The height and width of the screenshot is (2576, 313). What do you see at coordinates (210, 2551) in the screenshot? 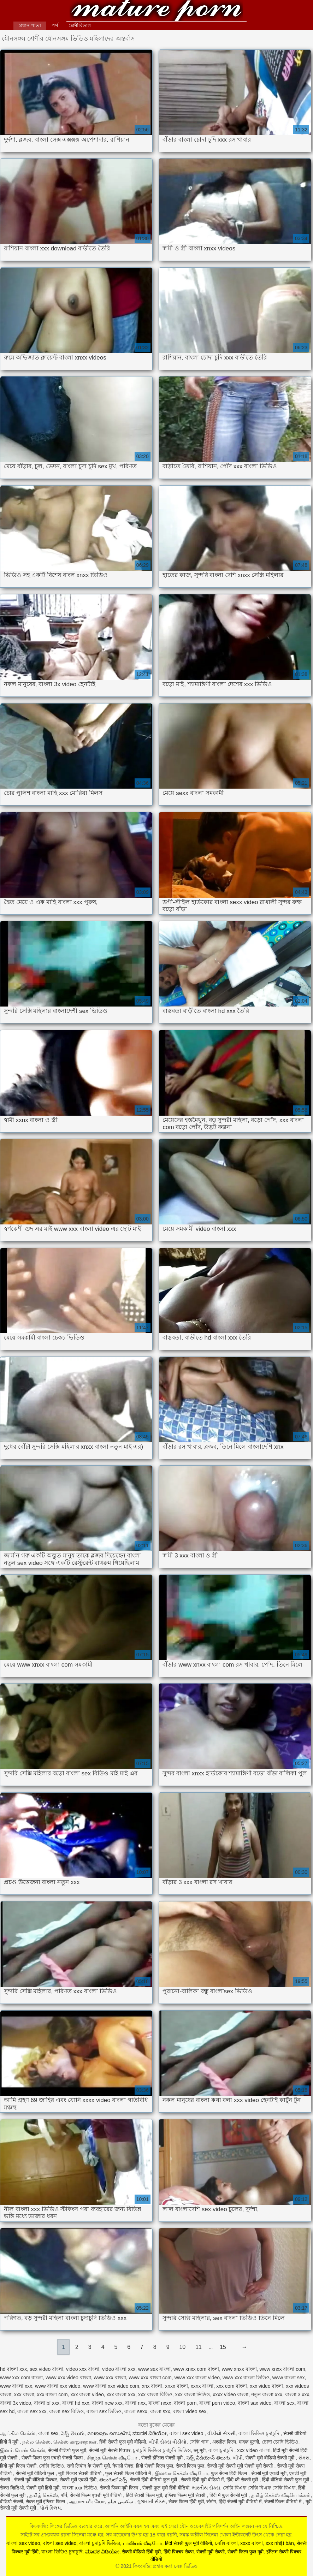
I see `सेक्सी मूवी सेक्सी` at bounding box center [210, 2551].